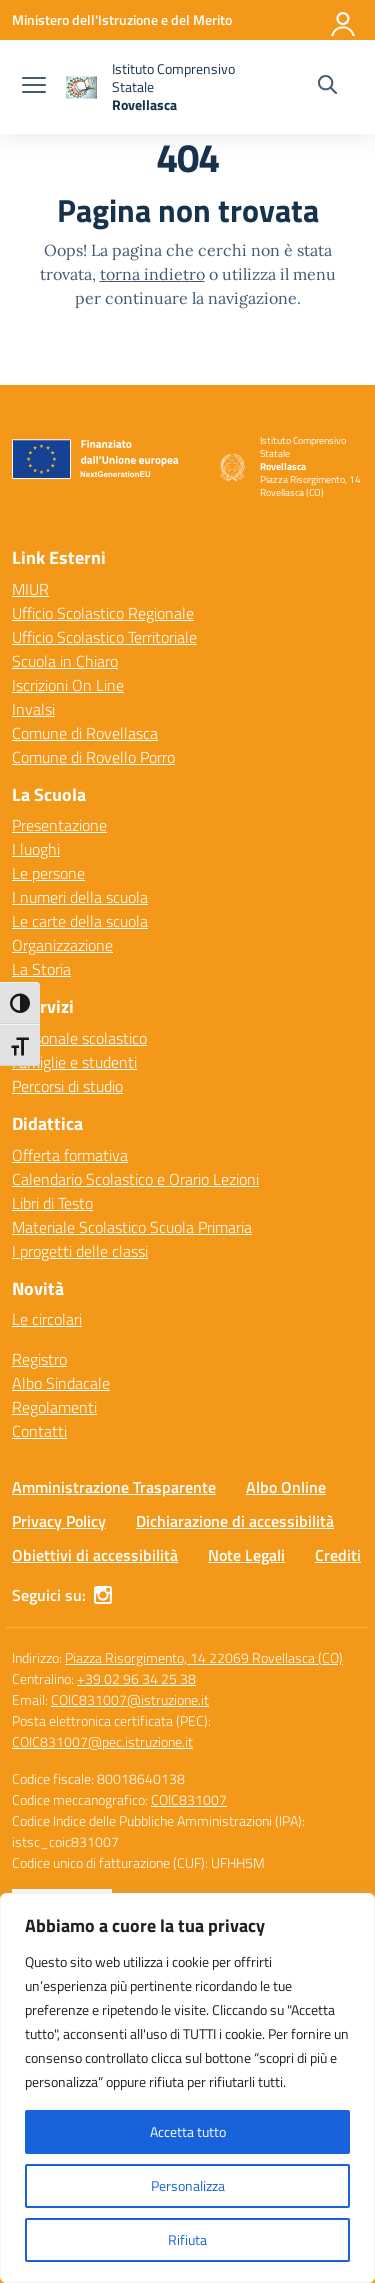  What do you see at coordinates (39, 1359) in the screenshot?
I see `Registro` at bounding box center [39, 1359].